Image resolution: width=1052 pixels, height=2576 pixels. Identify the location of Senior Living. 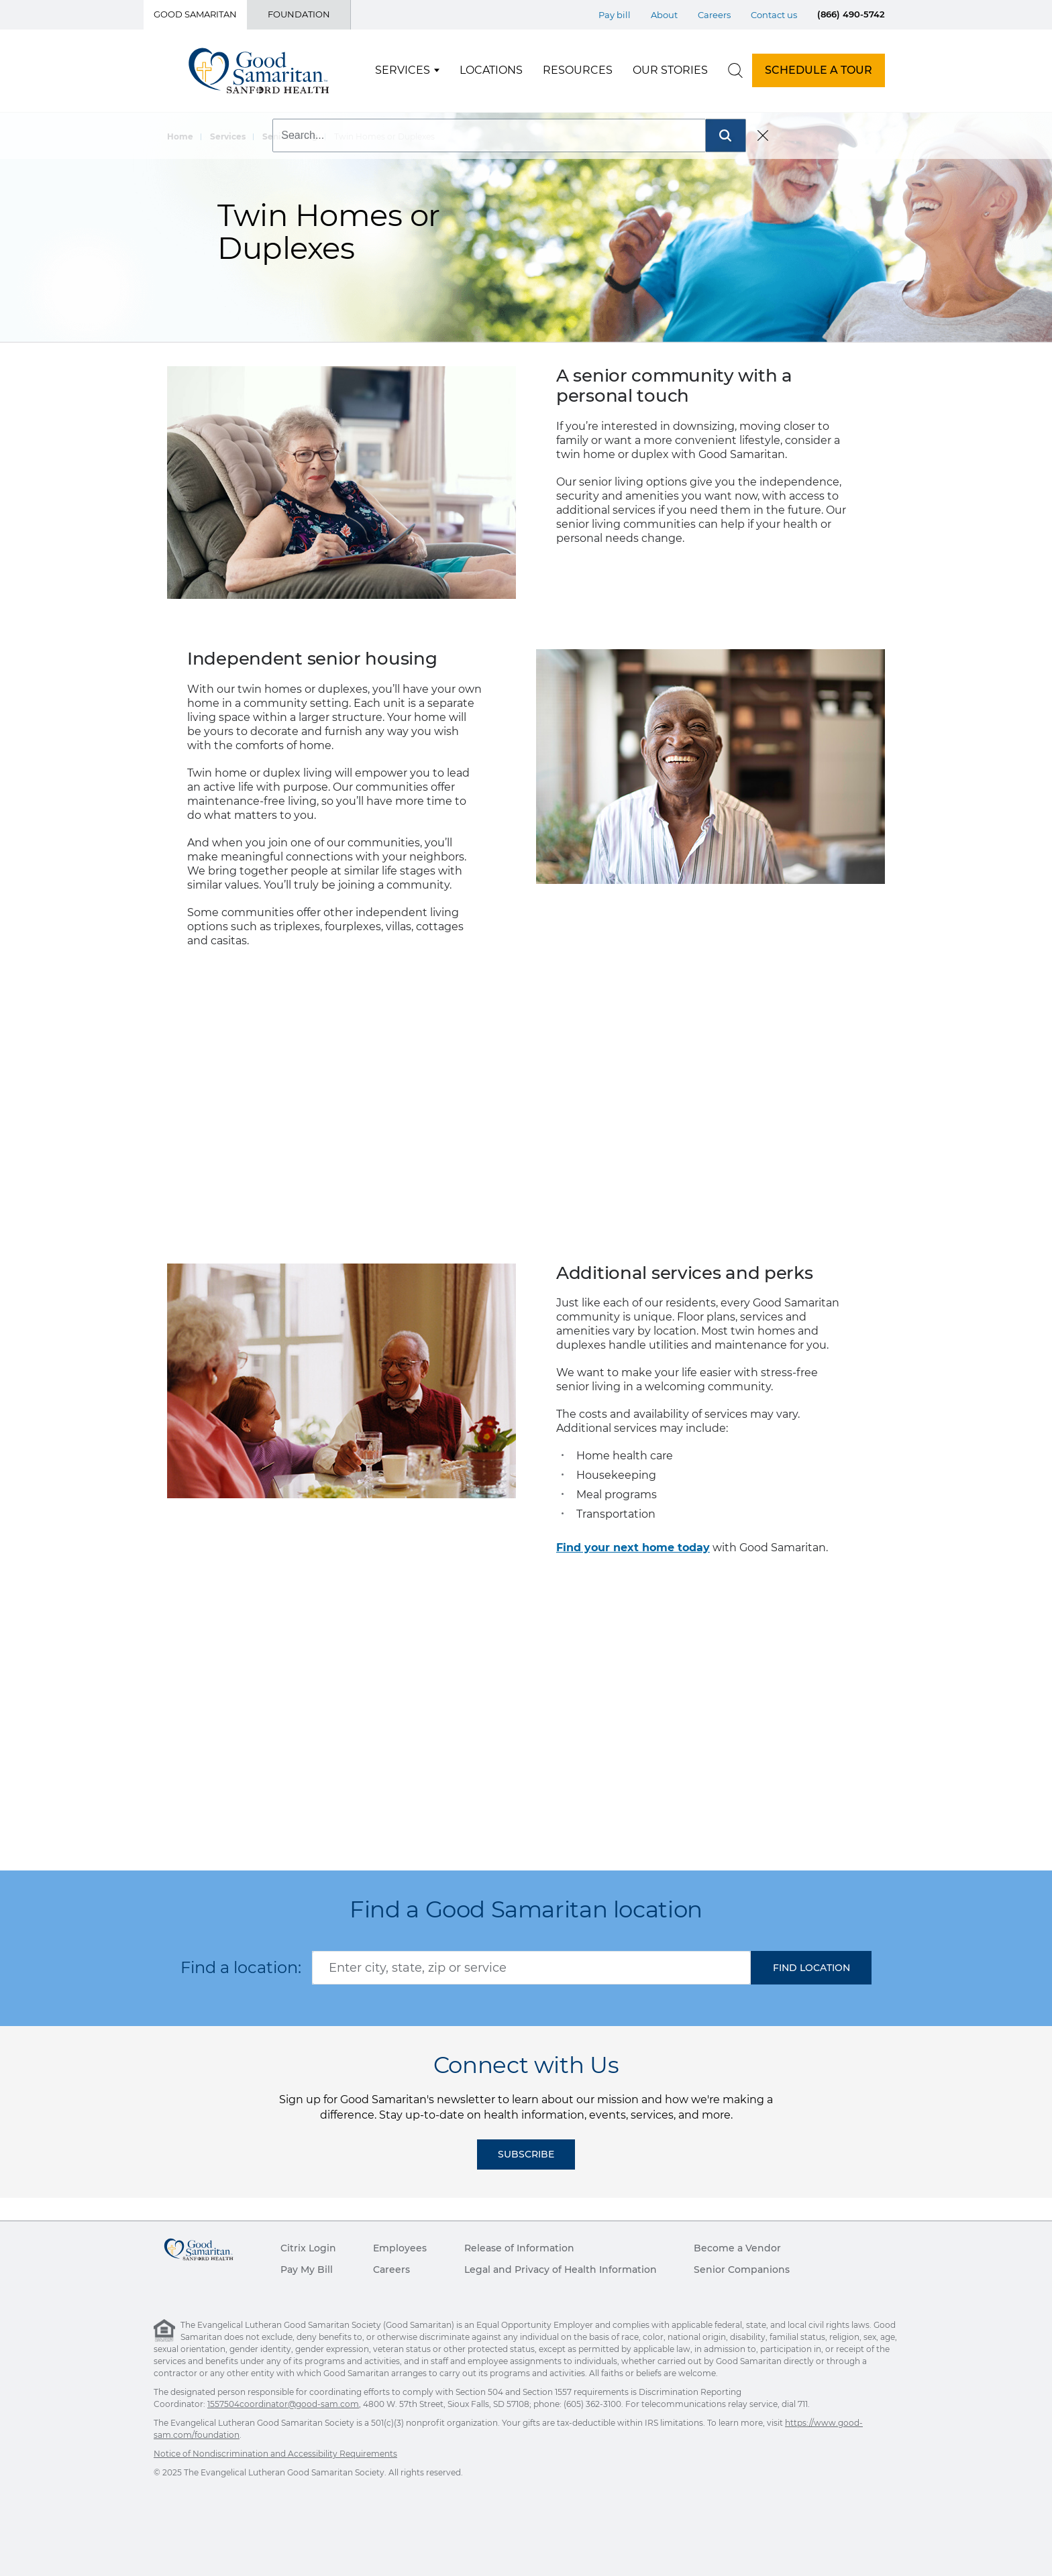
(289, 136).